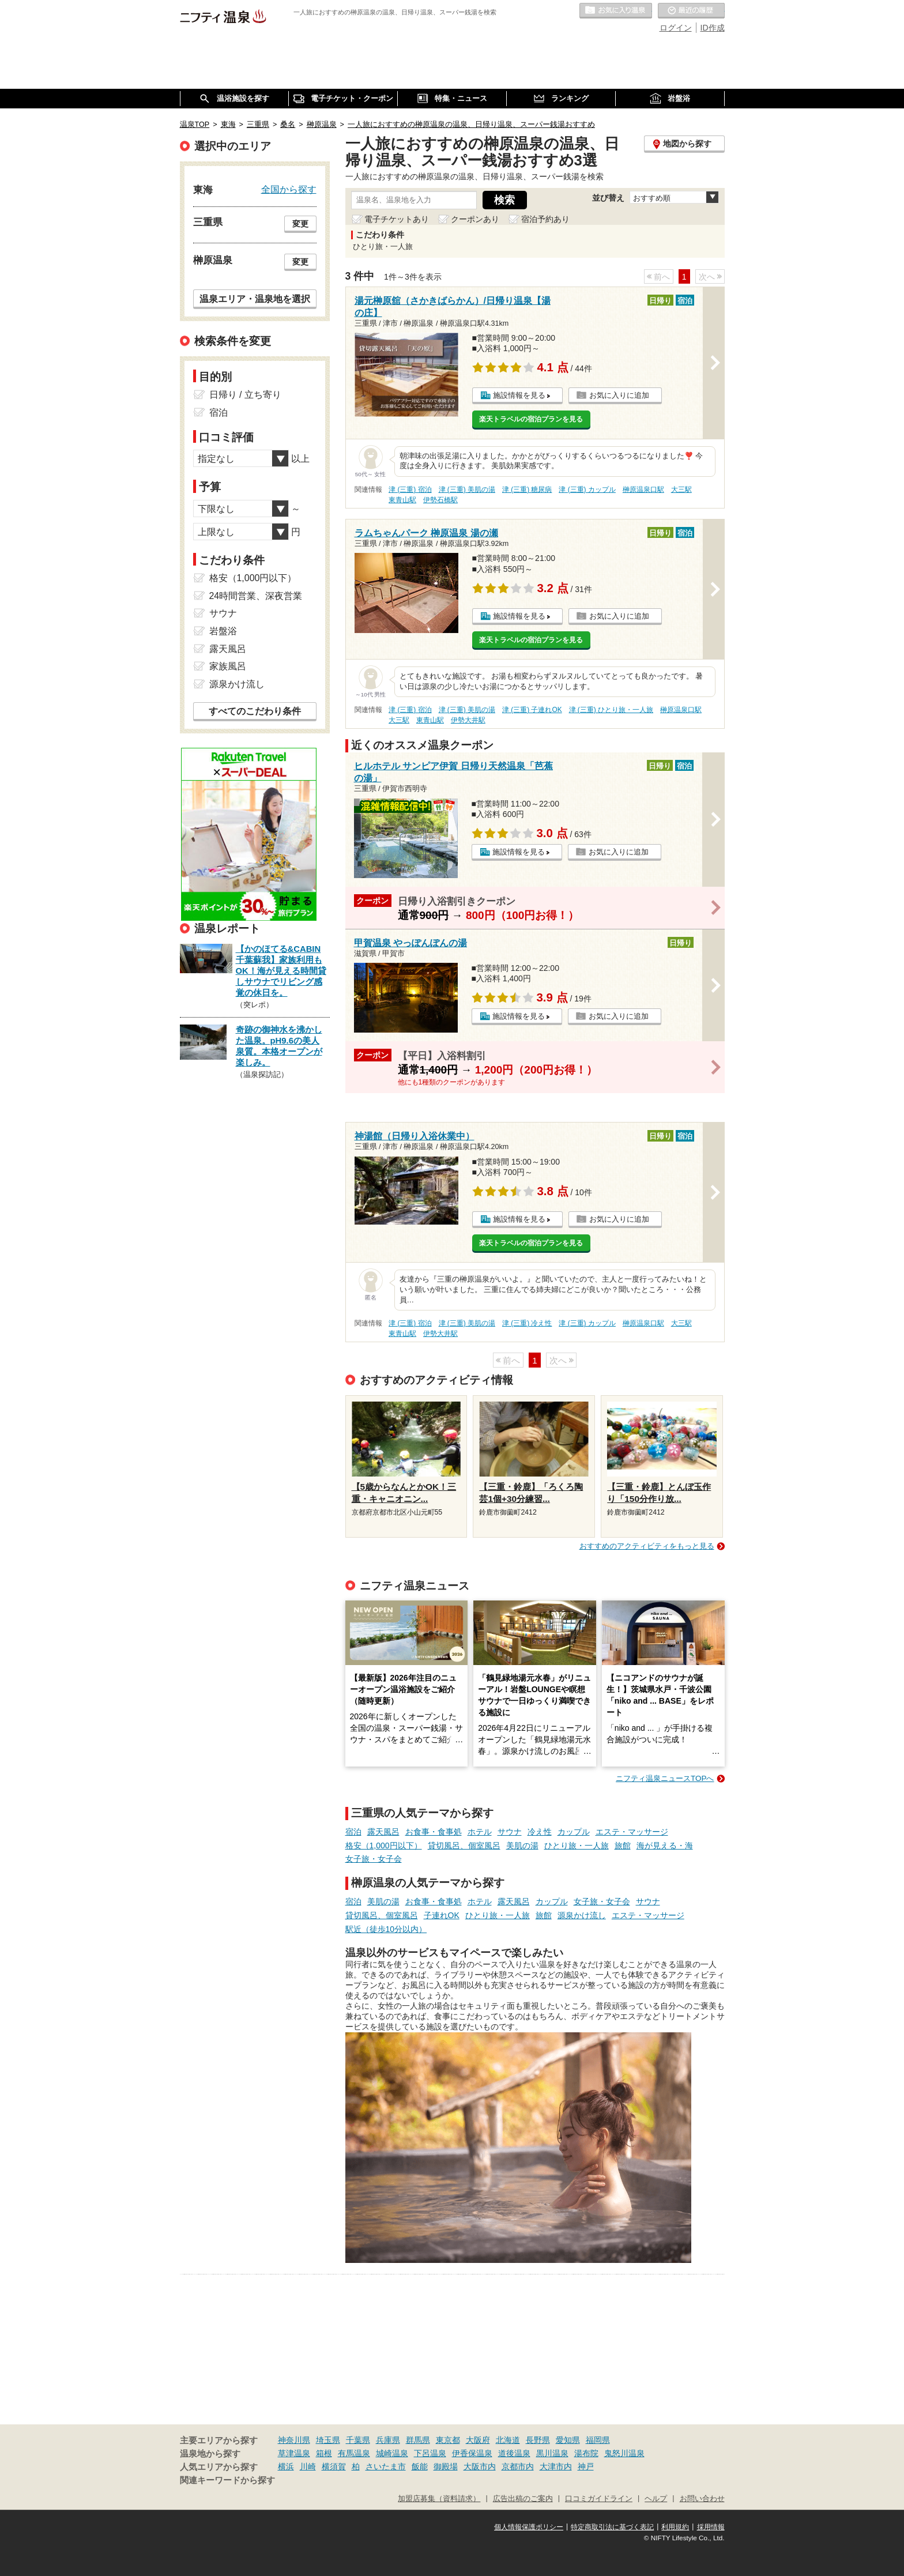 The image size is (904, 2576). I want to click on 草津温泉, so click(294, 2453).